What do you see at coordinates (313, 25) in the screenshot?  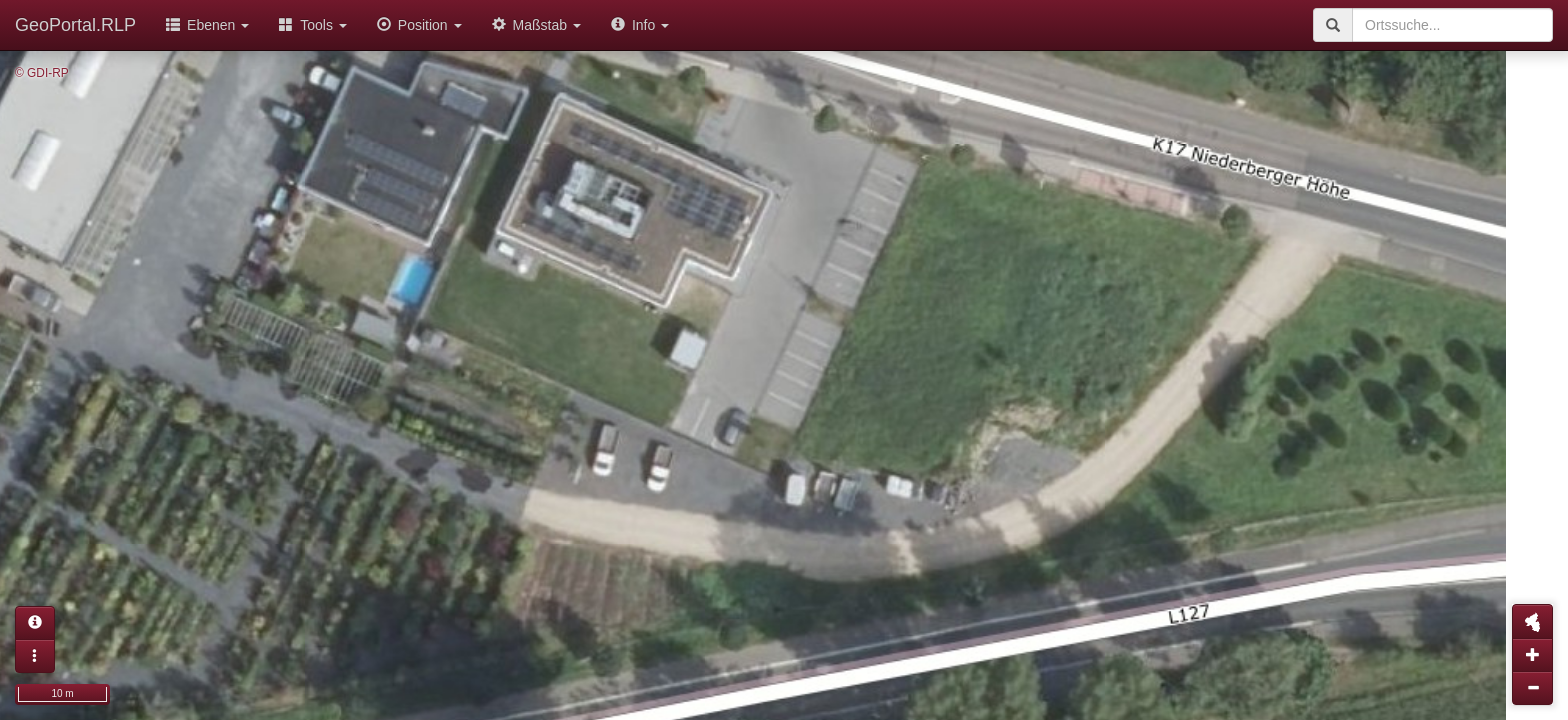 I see `Tools` at bounding box center [313, 25].